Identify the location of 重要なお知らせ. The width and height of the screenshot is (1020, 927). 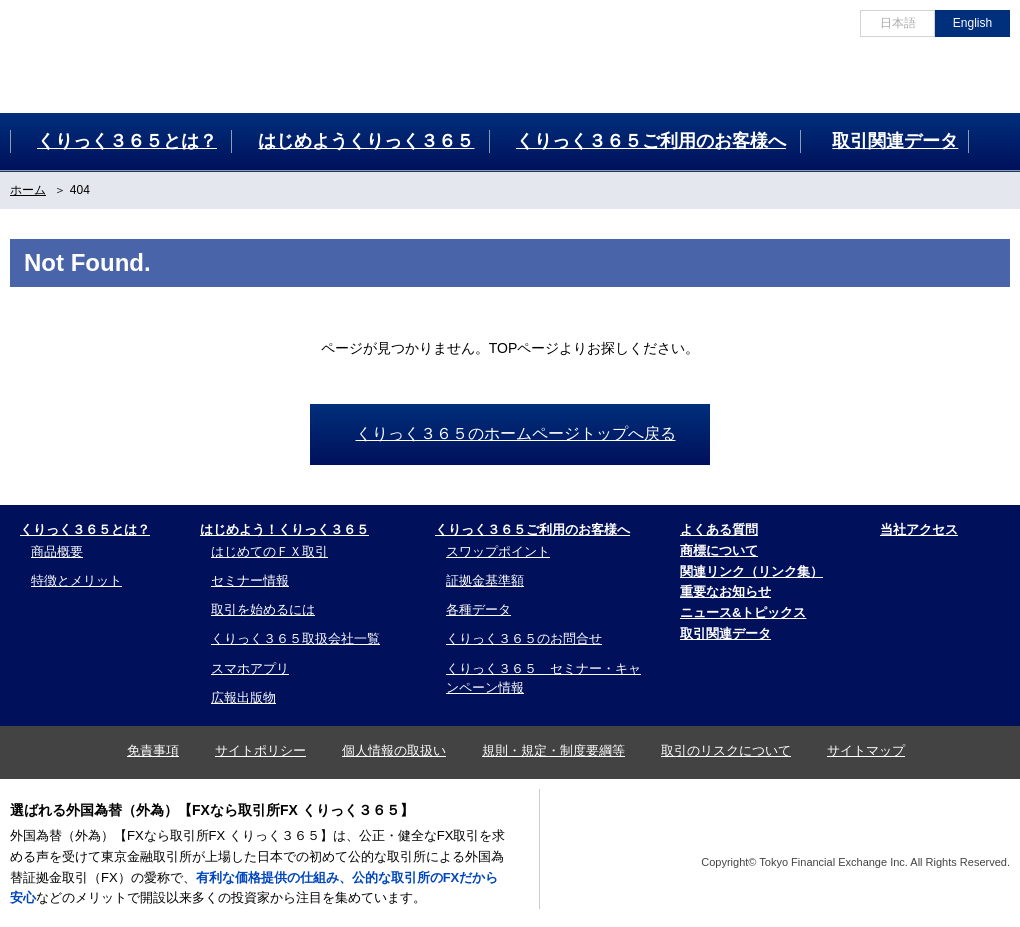
(725, 591).